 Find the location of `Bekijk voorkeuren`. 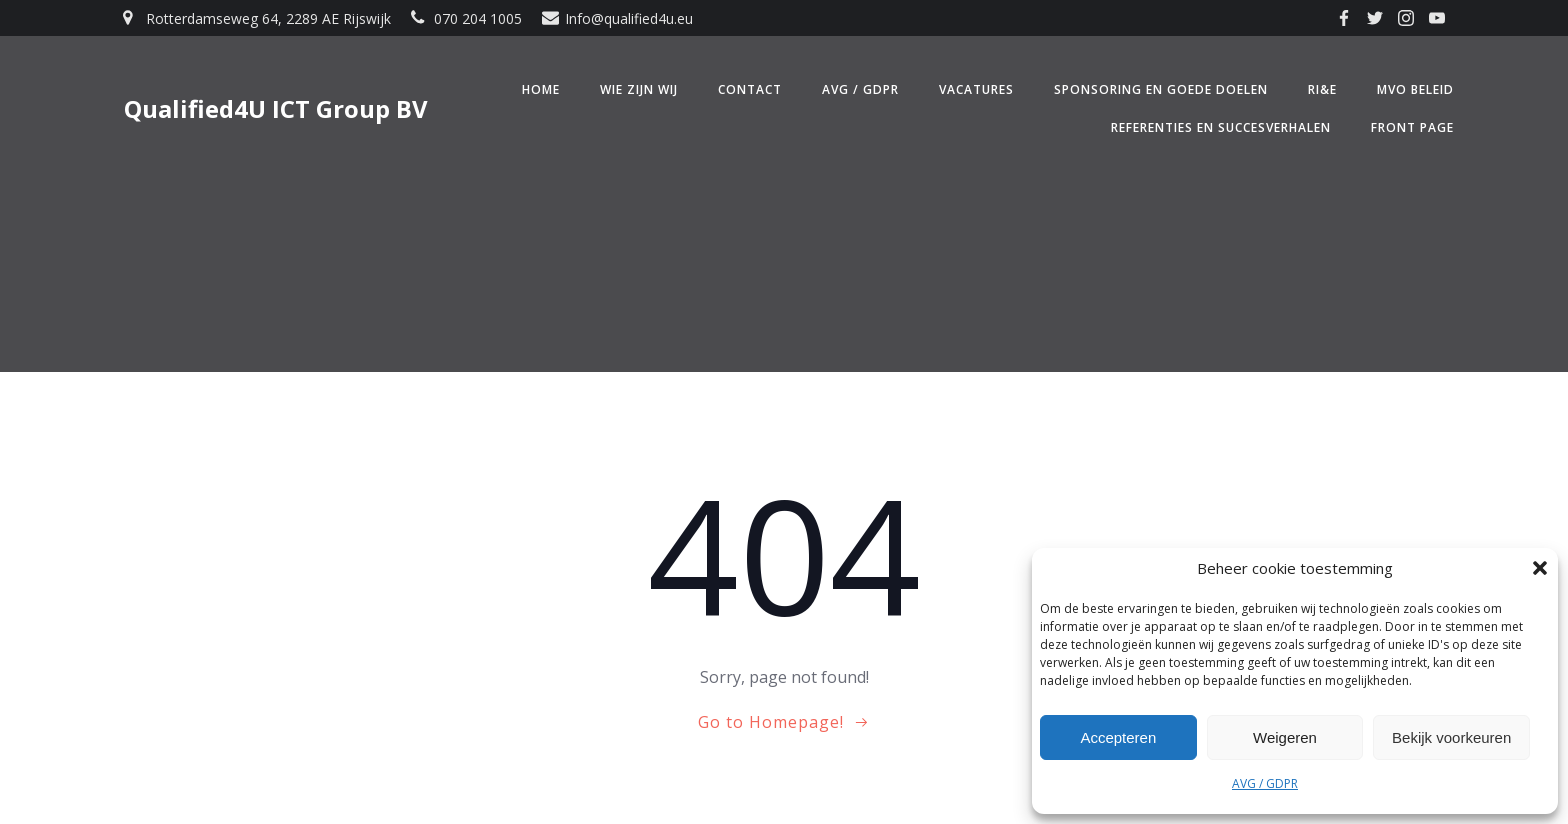

Bekijk voorkeuren is located at coordinates (1451, 737).